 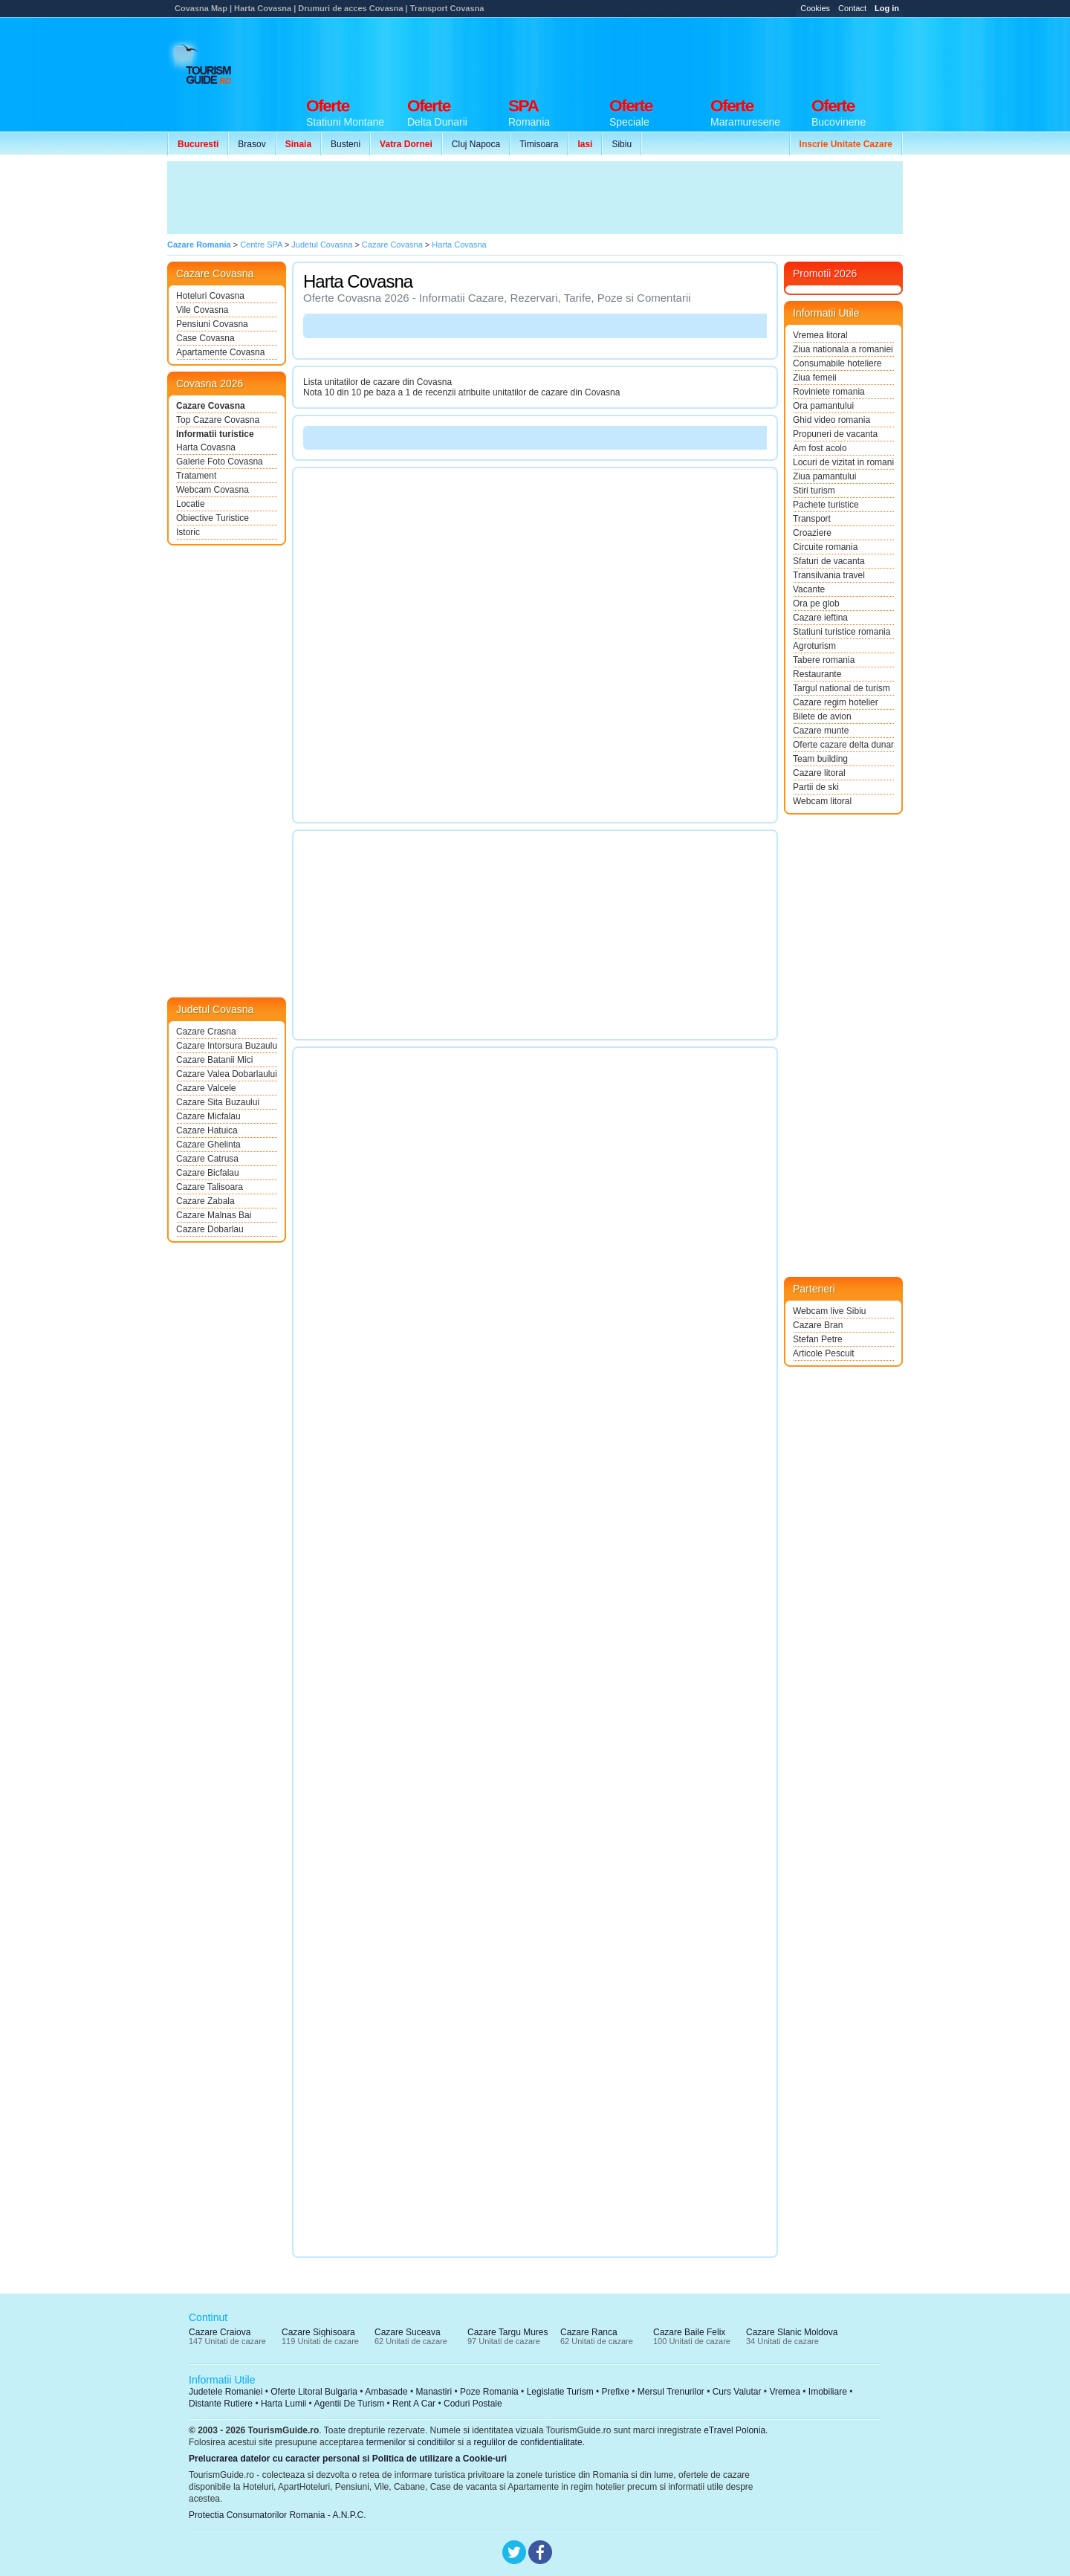 What do you see at coordinates (820, 759) in the screenshot?
I see `Team building` at bounding box center [820, 759].